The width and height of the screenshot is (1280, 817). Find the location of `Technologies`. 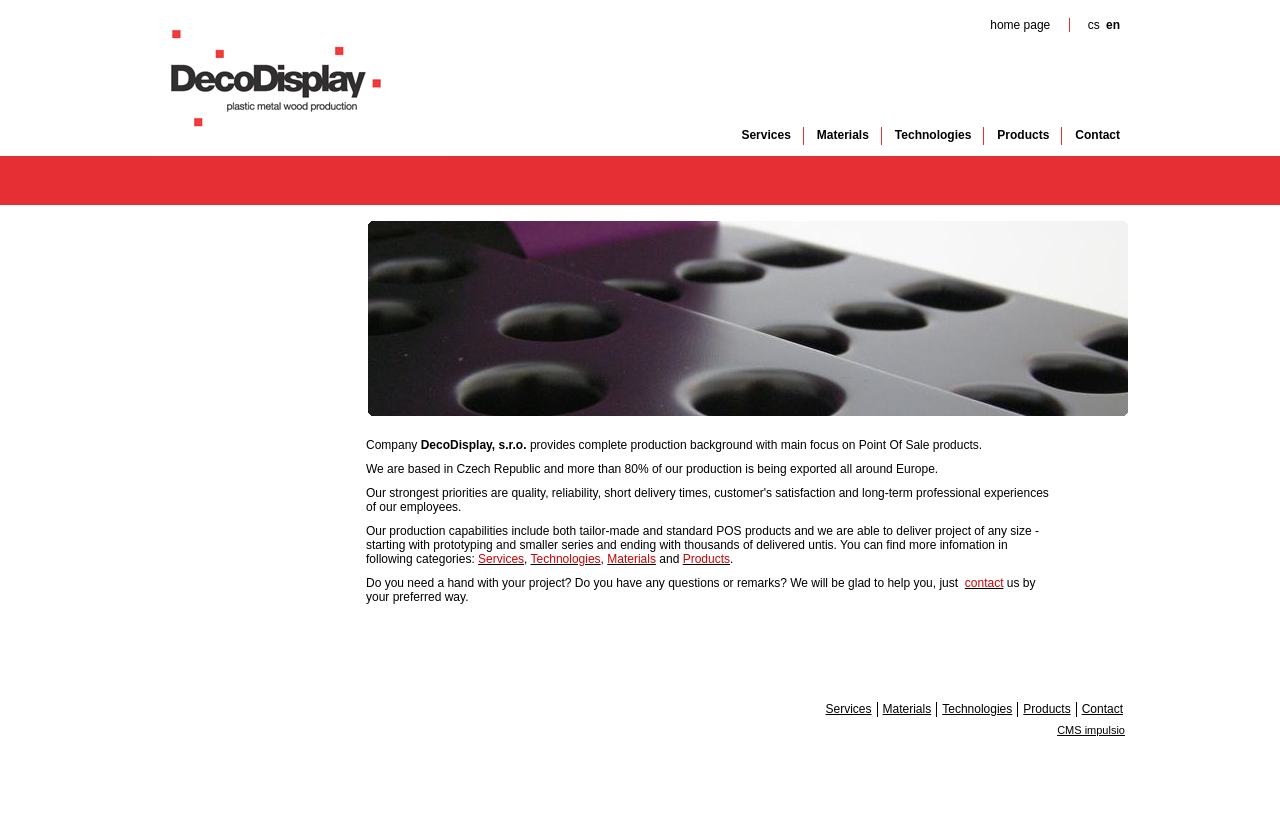

Technologies is located at coordinates (933, 135).